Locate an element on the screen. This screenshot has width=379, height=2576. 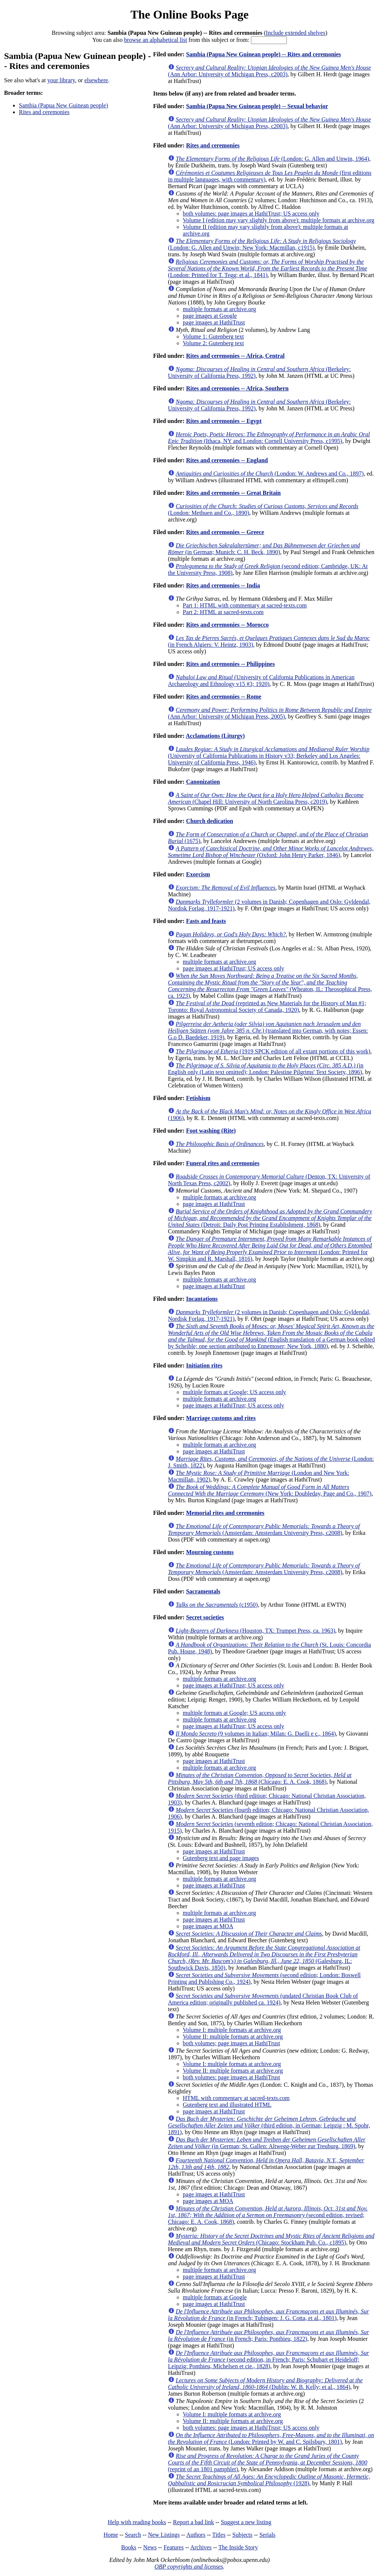
(Ithaca, NY and London: Cornell University Press, c1995) is located at coordinates (269, 437).